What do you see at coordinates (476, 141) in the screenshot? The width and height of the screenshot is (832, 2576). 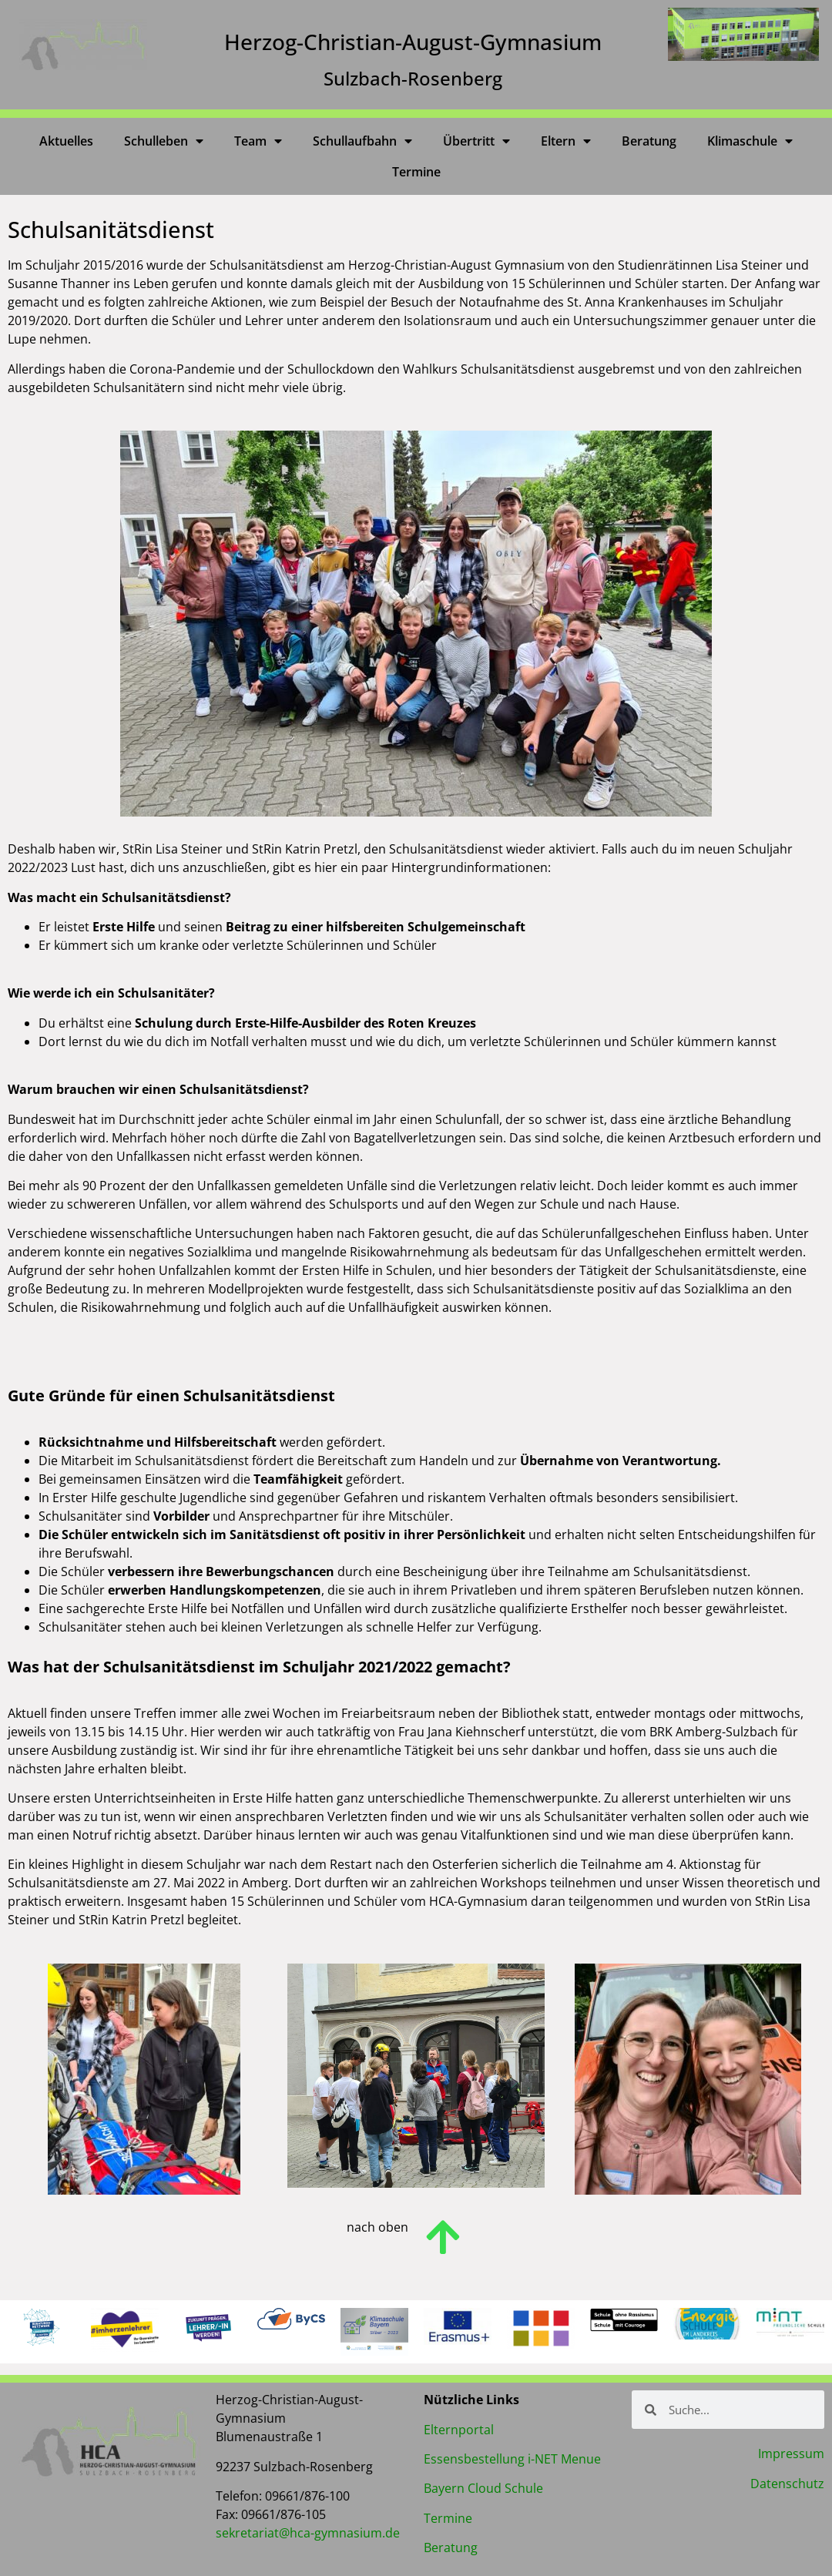 I see `Übertritt` at bounding box center [476, 141].